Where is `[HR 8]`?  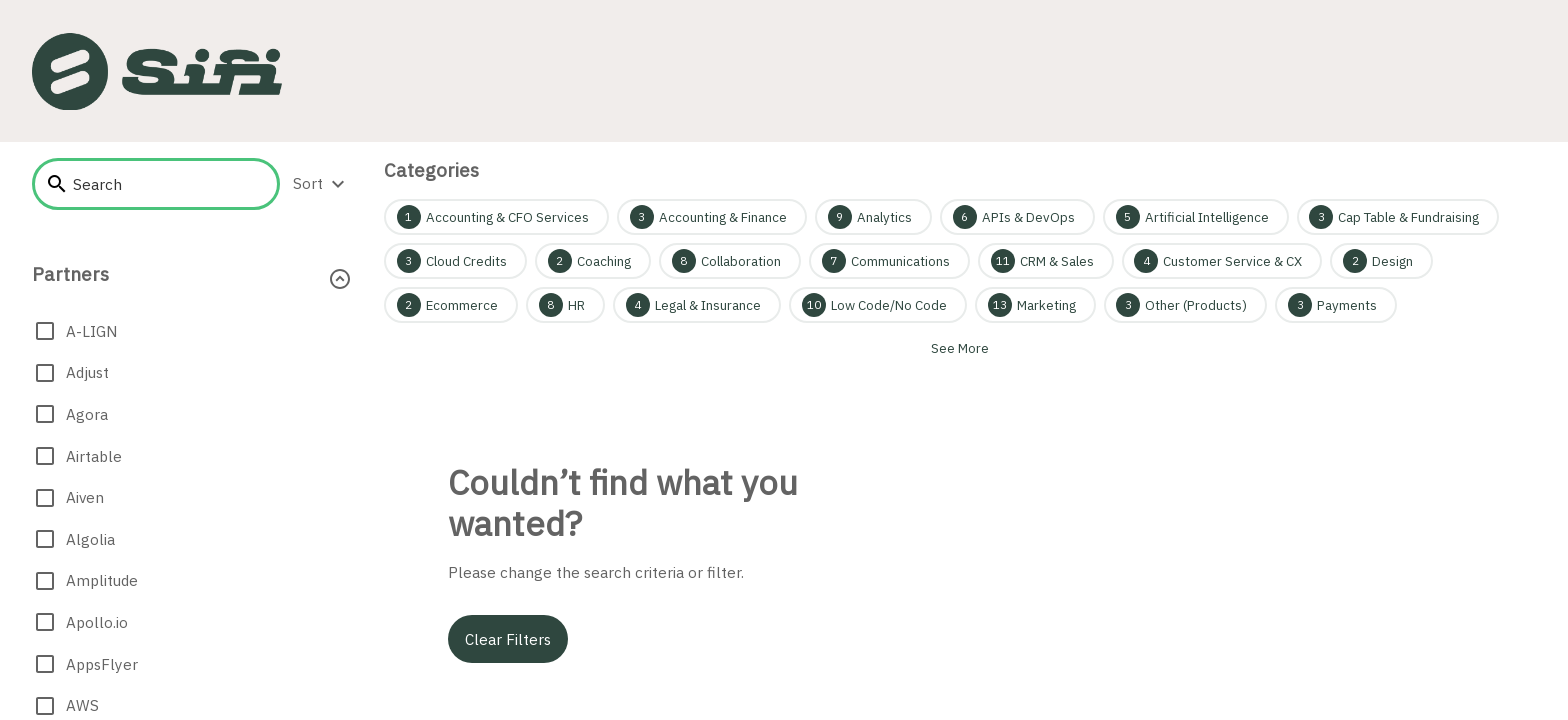
[HR 8] is located at coordinates (565, 305).